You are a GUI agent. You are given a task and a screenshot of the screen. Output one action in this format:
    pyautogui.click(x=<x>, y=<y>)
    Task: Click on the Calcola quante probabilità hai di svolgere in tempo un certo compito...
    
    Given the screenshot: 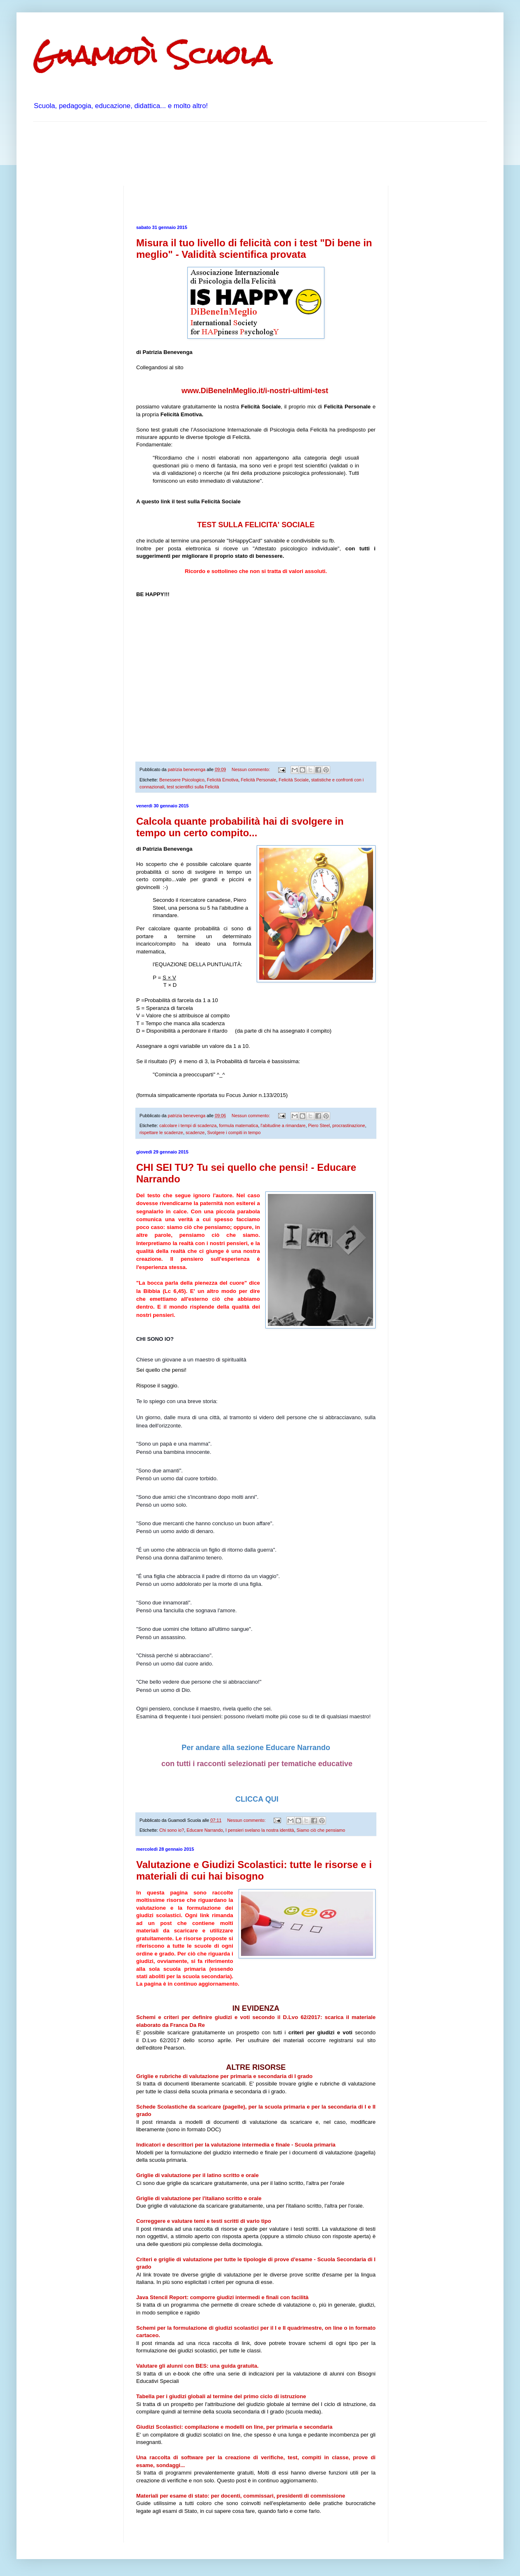 What is the action you would take?
    pyautogui.click(x=240, y=827)
    